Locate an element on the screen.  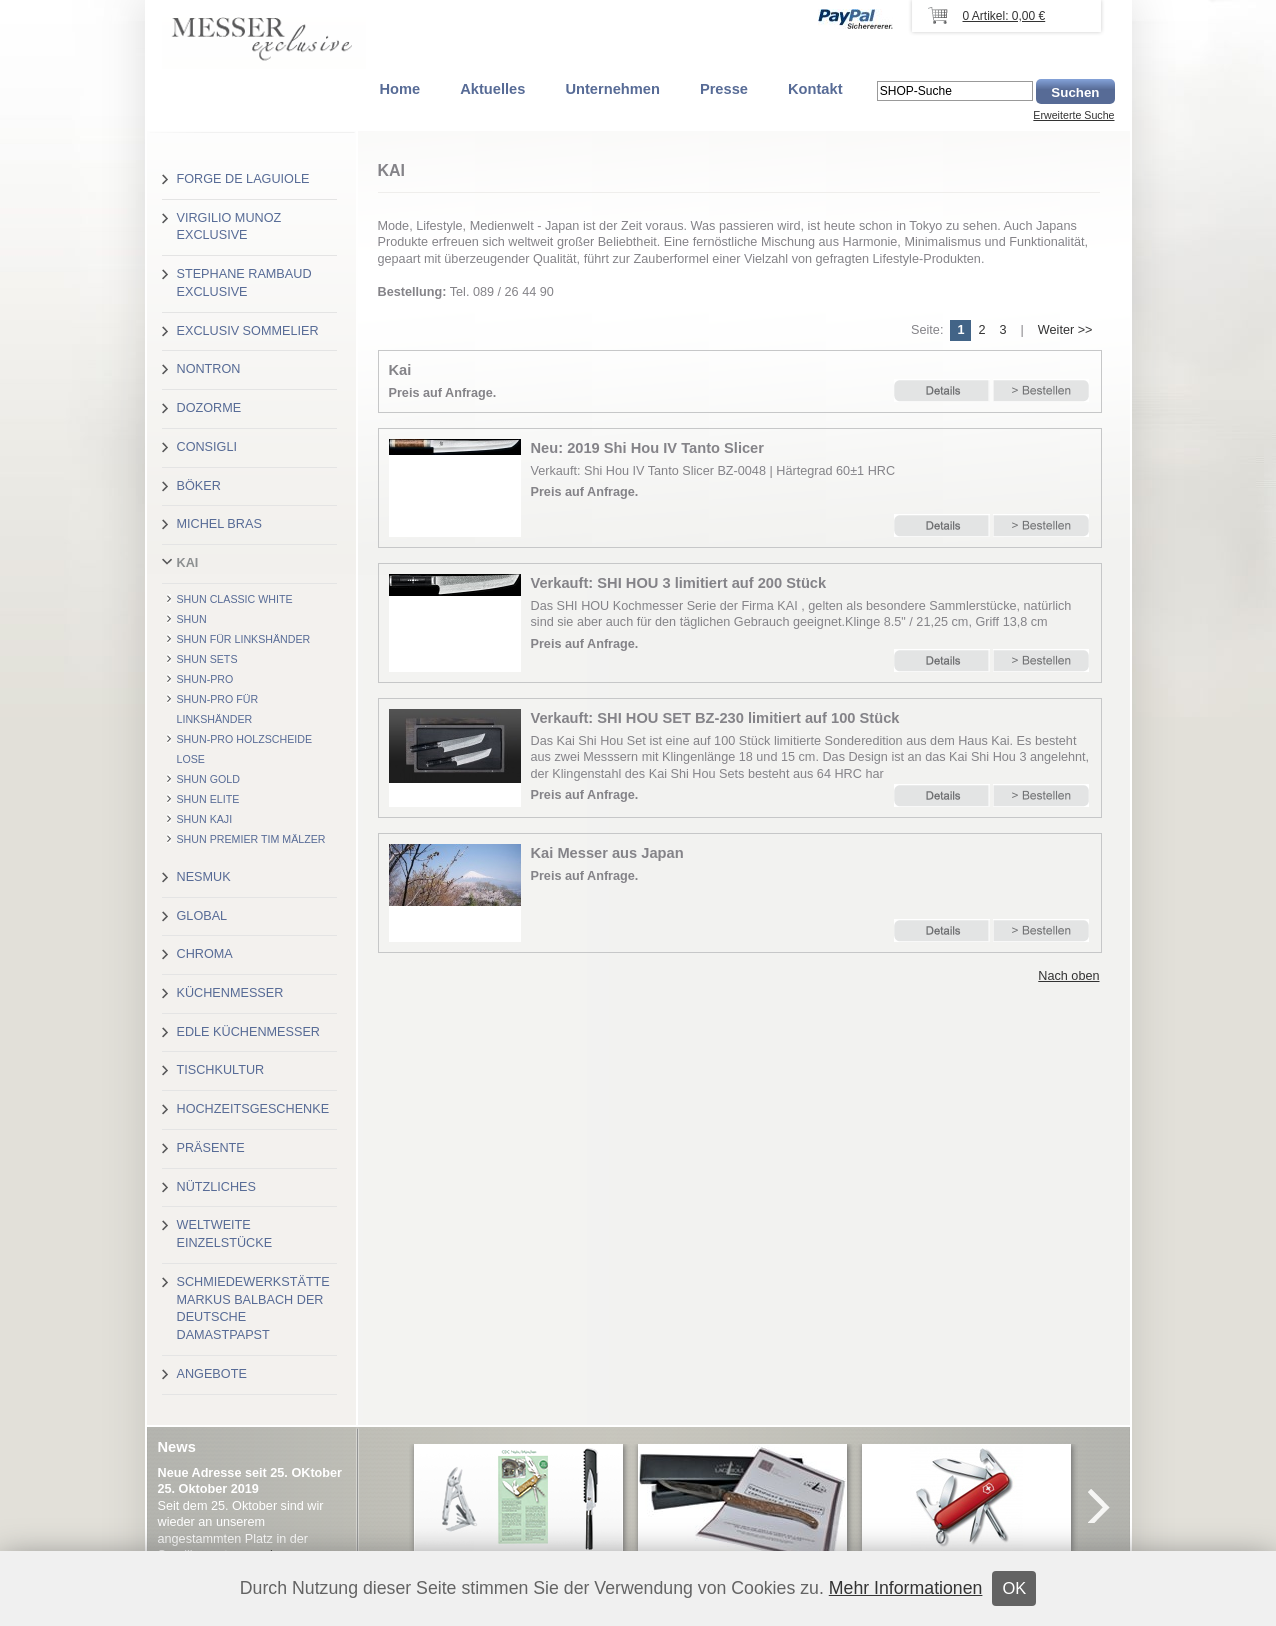
Shun Elite is located at coordinates (208, 799).